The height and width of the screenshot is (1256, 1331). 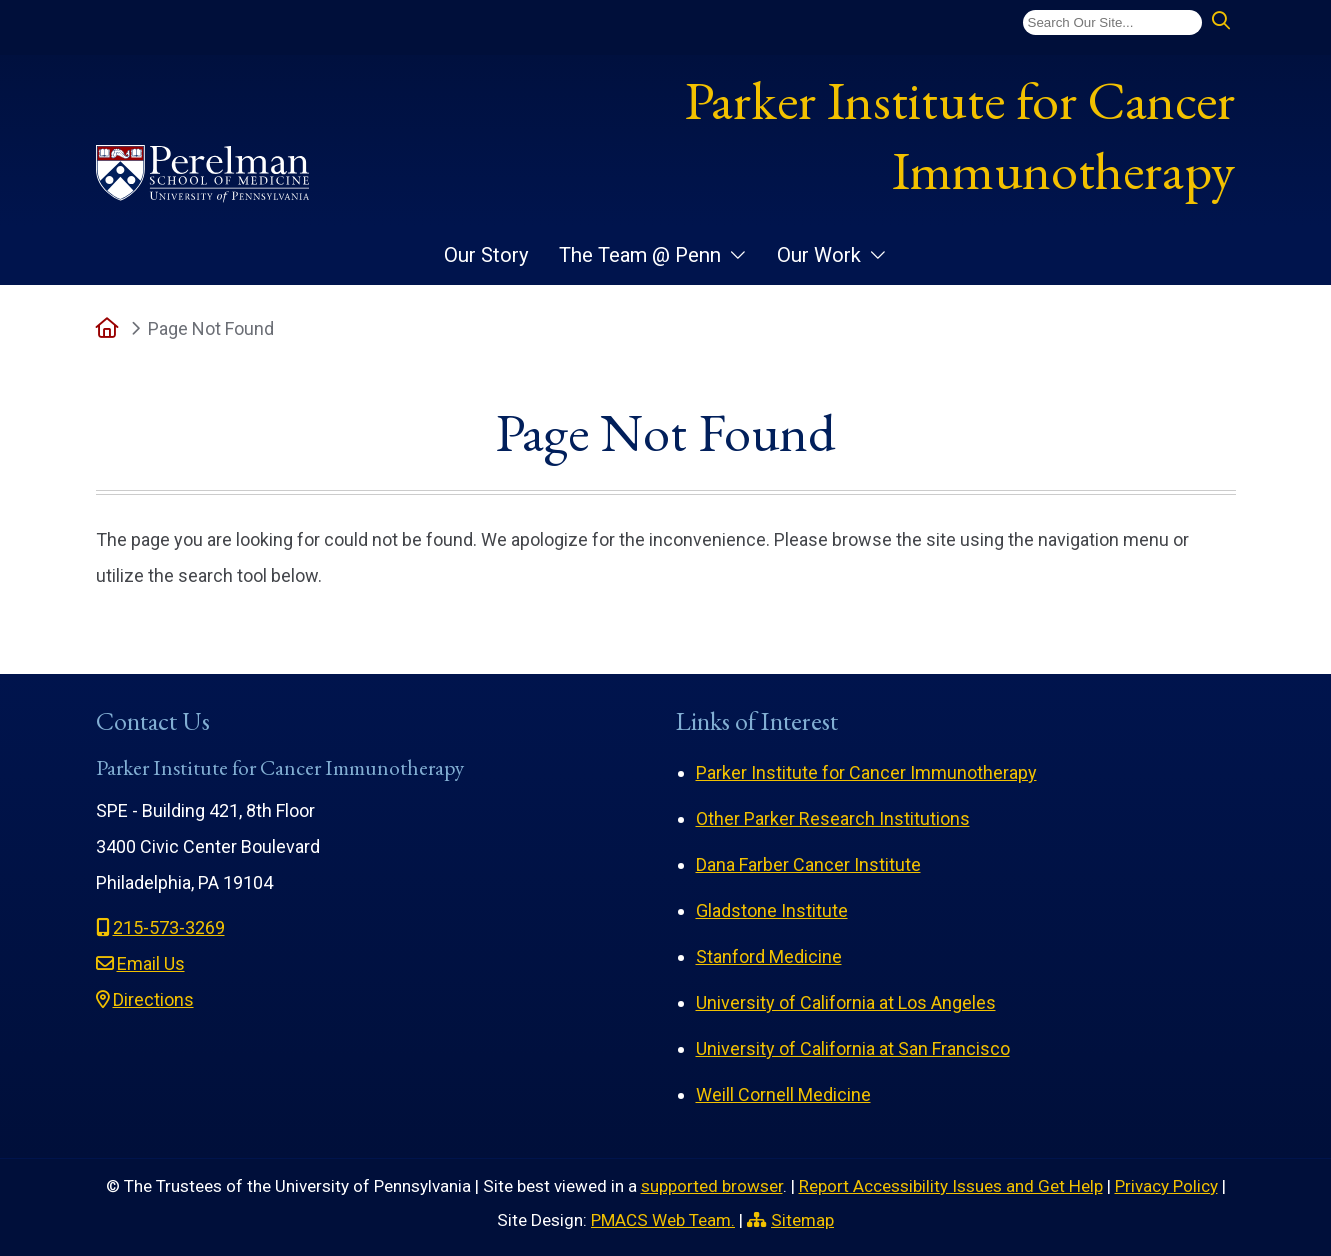 I want to click on Privacy Policy, so click(x=1166, y=1186).